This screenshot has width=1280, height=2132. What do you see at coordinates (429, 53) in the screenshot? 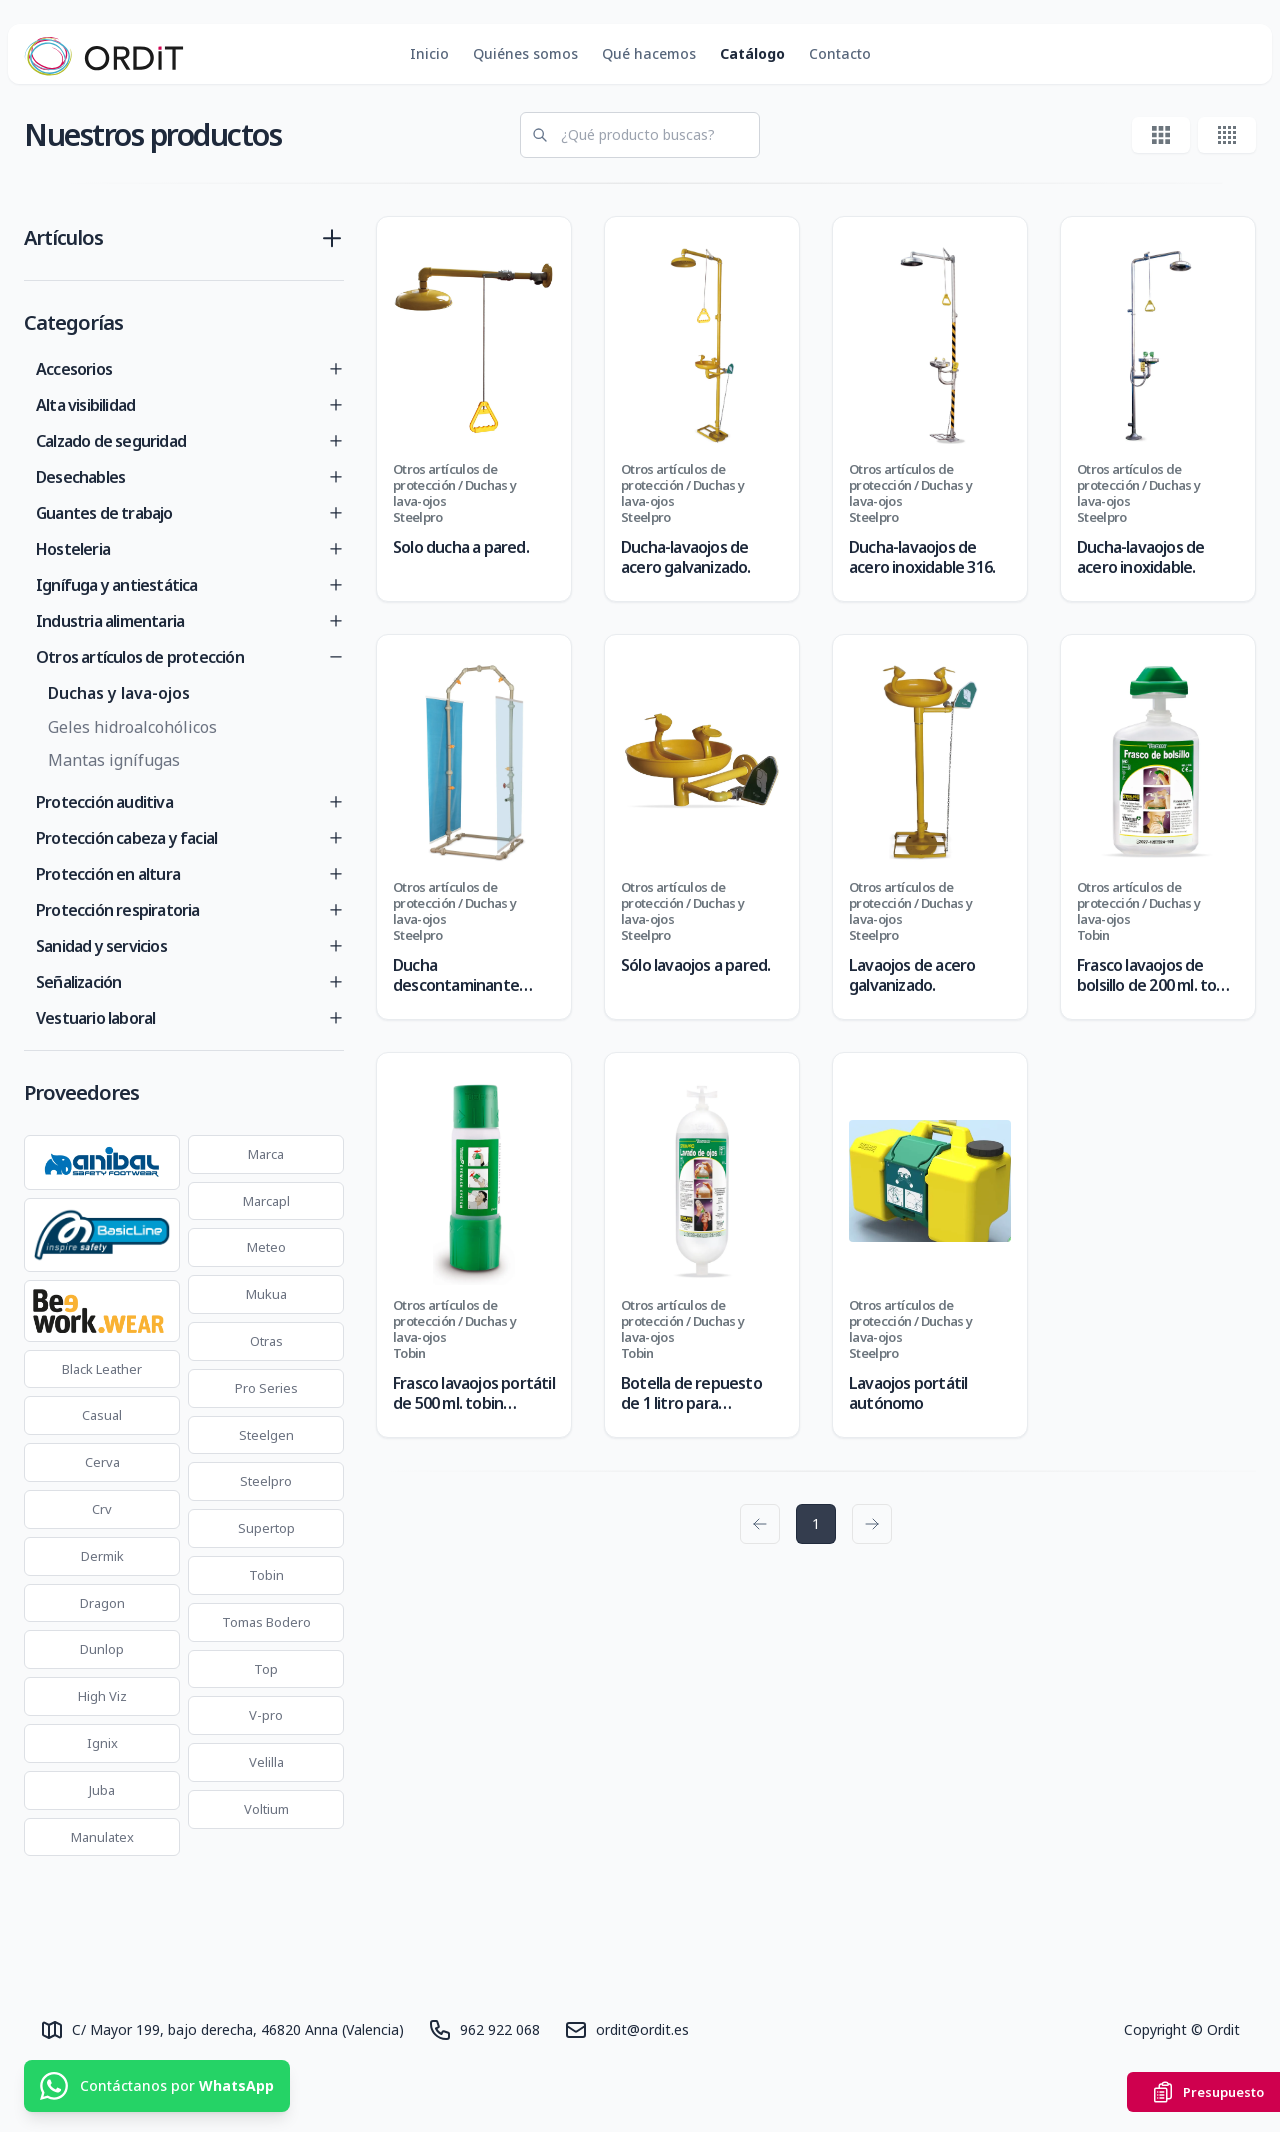
I see `Inicio` at bounding box center [429, 53].